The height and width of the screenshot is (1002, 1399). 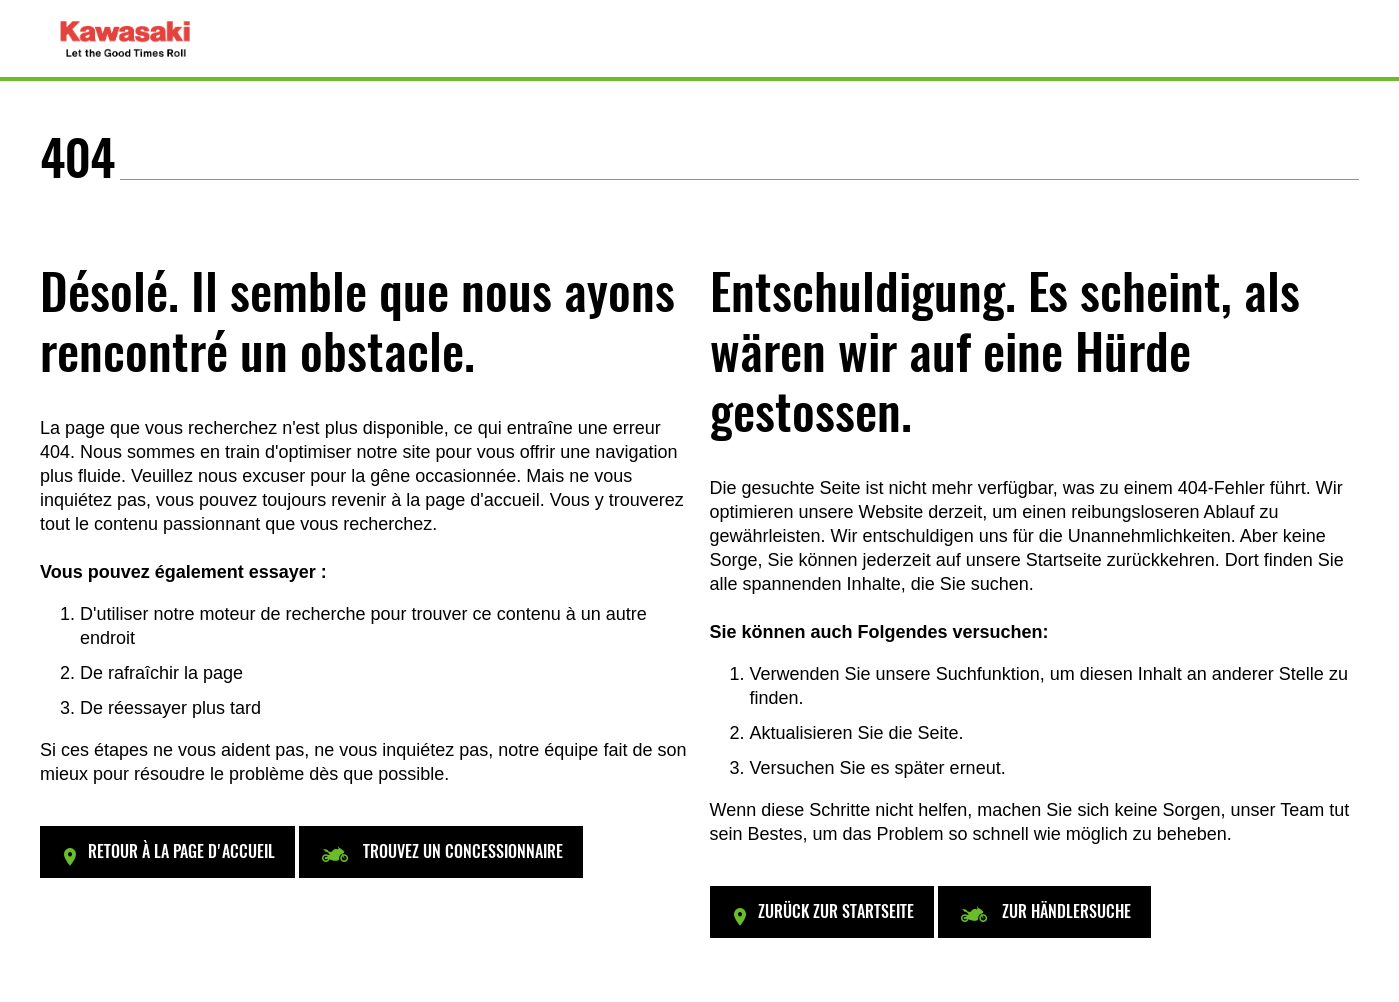 What do you see at coordinates (167, 852) in the screenshot?
I see `[button]` at bounding box center [167, 852].